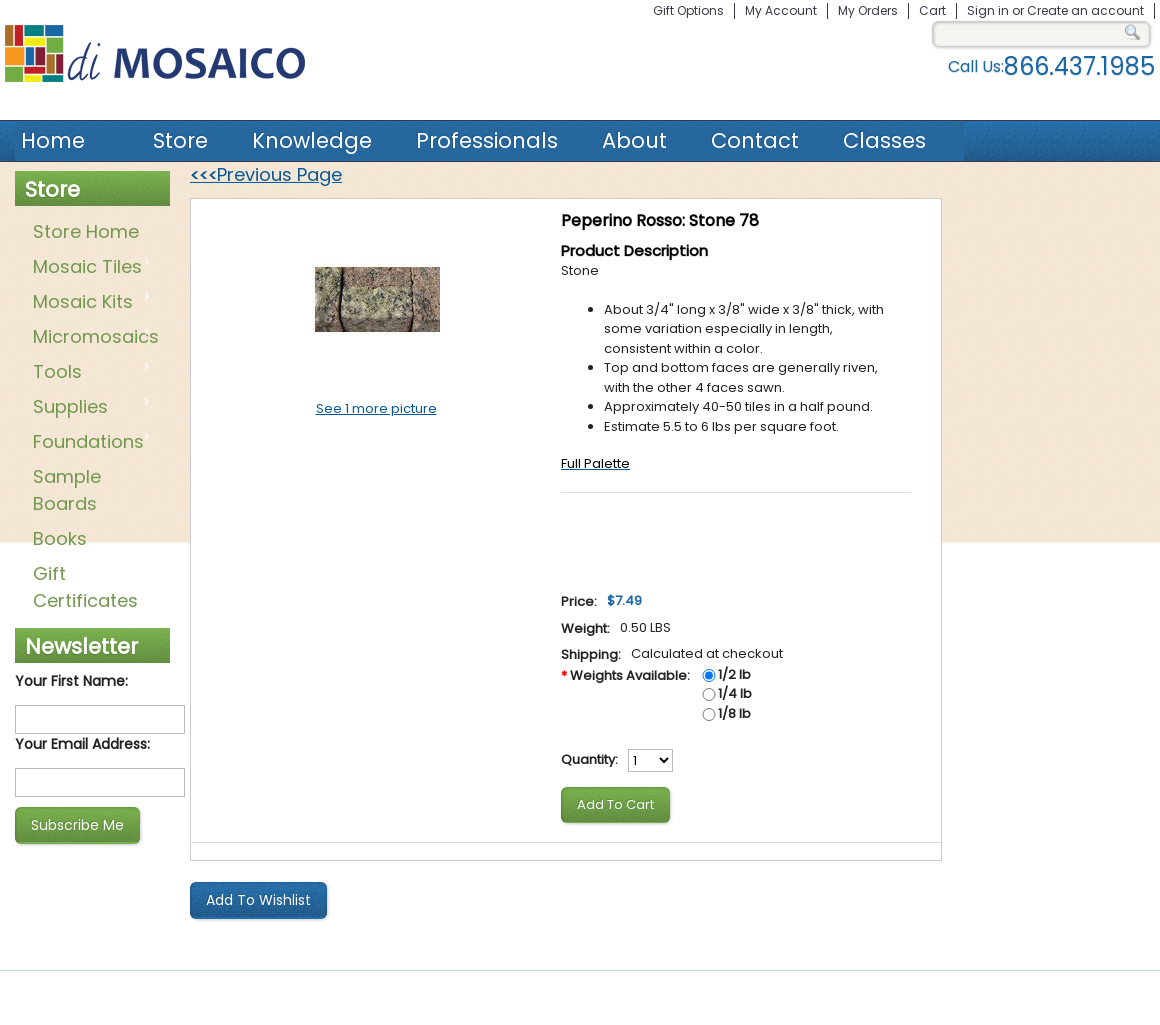 The height and width of the screenshot is (1025, 1160). What do you see at coordinates (88, 303) in the screenshot?
I see `Mosaic Kits` at bounding box center [88, 303].